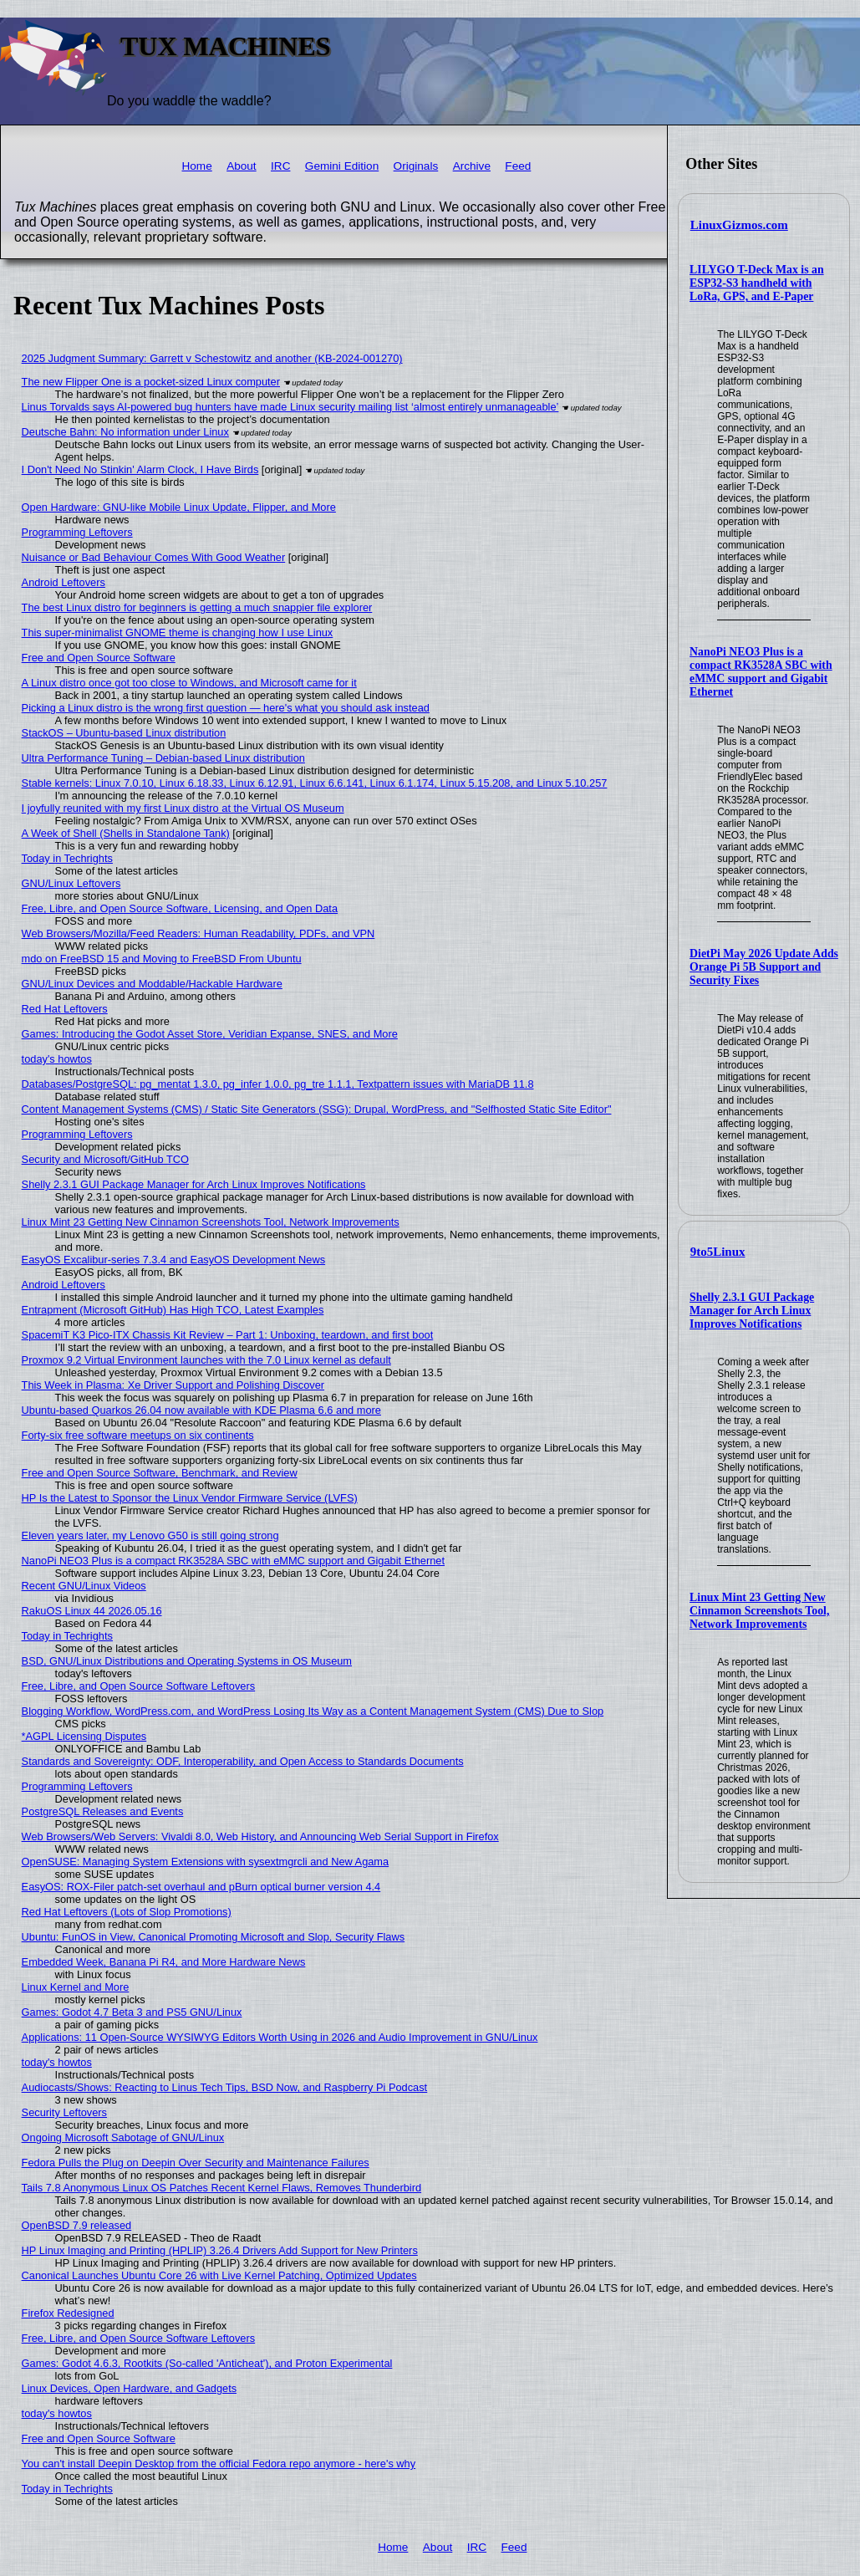 The height and width of the screenshot is (2576, 860). What do you see at coordinates (342, 166) in the screenshot?
I see `Gemini Edition` at bounding box center [342, 166].